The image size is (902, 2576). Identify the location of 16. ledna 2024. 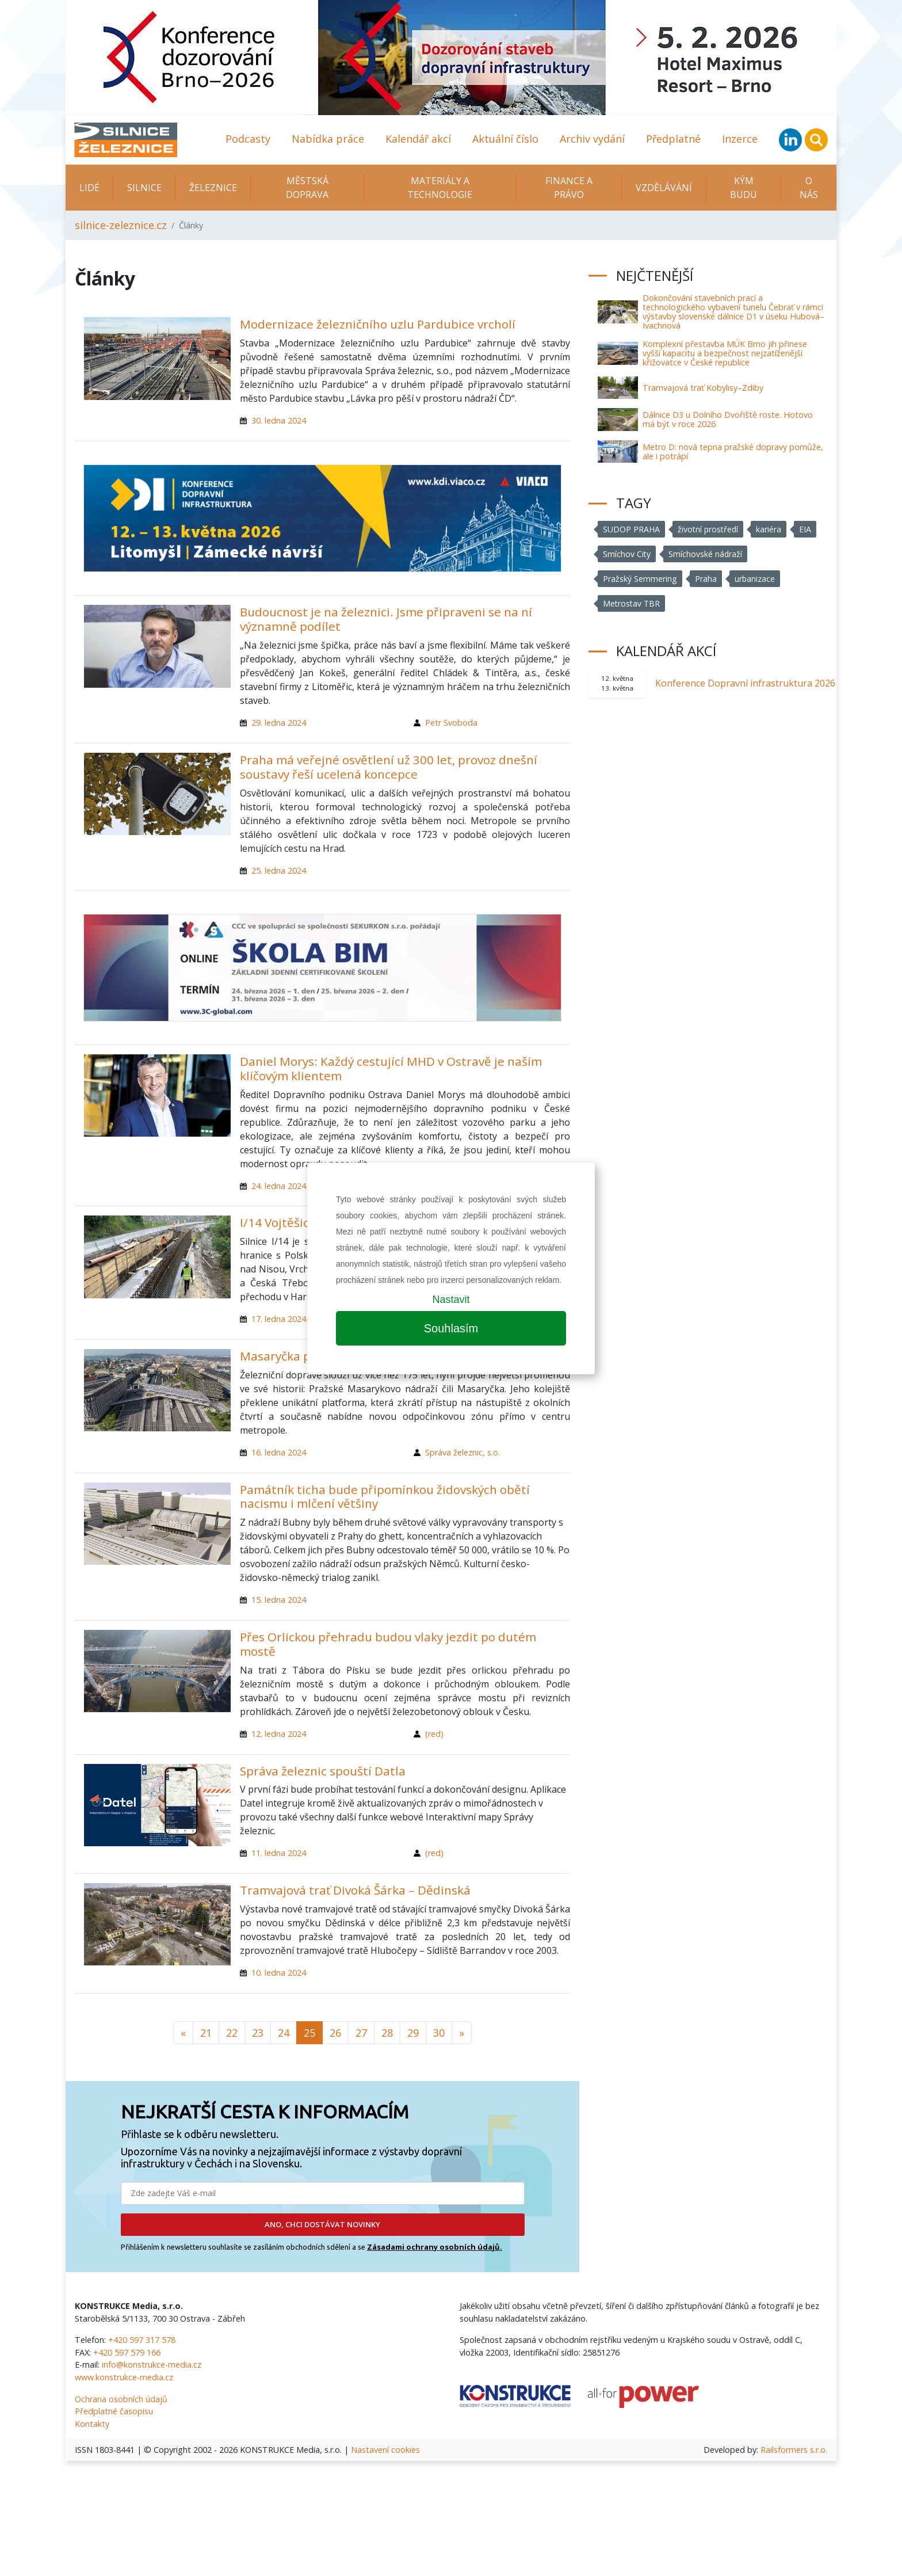
(278, 1452).